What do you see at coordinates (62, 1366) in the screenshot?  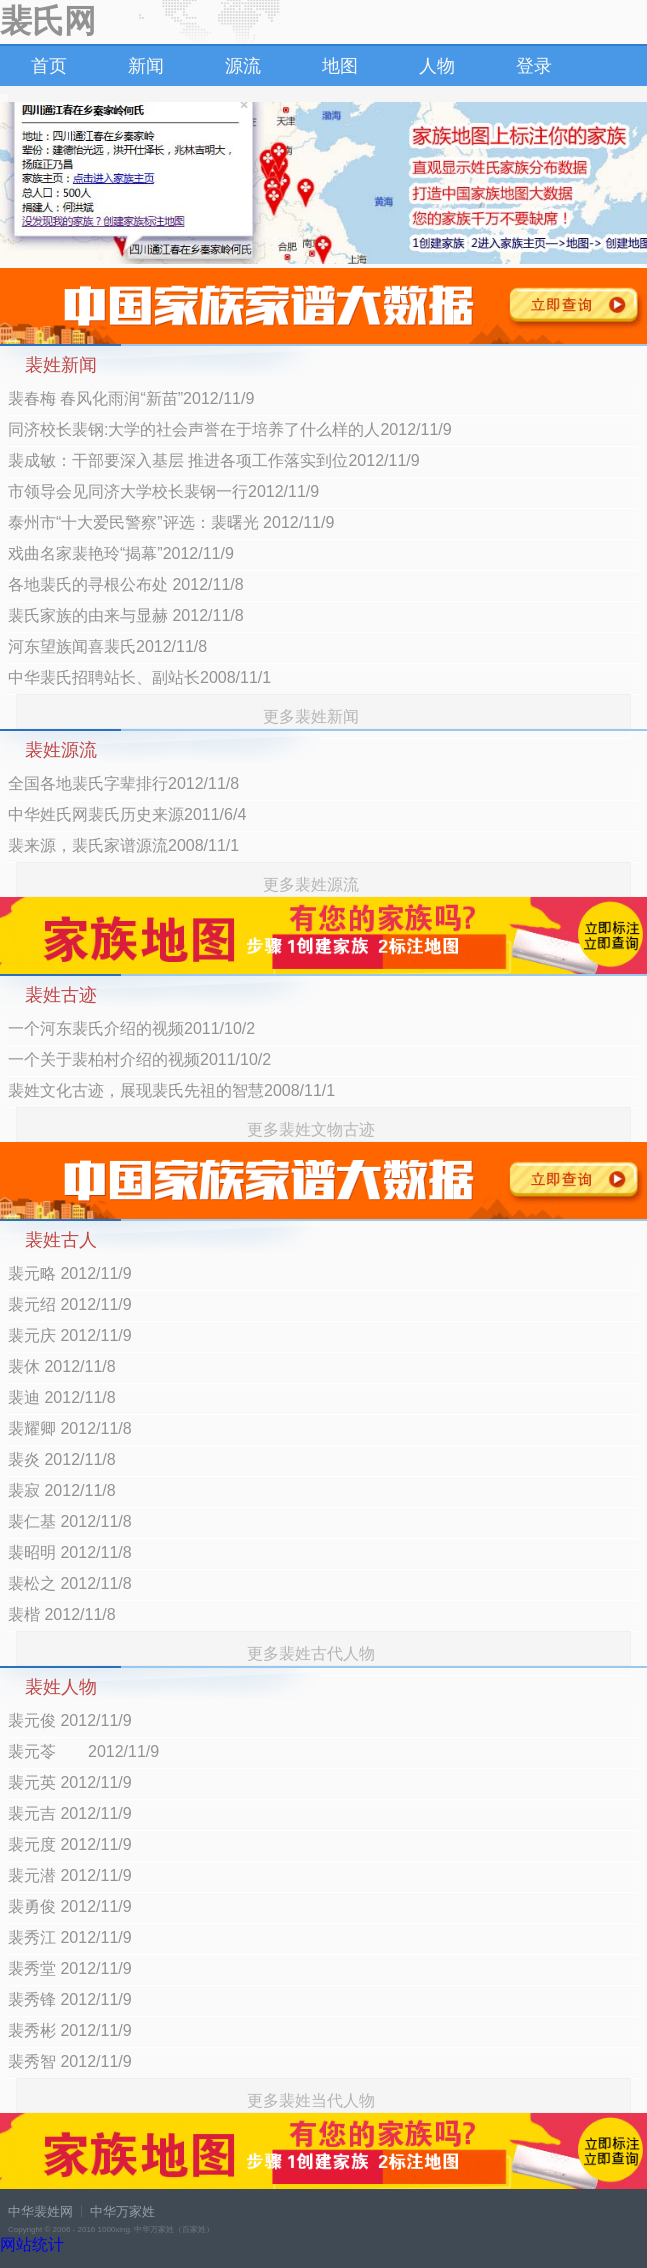 I see `裴休 2012/11/8` at bounding box center [62, 1366].